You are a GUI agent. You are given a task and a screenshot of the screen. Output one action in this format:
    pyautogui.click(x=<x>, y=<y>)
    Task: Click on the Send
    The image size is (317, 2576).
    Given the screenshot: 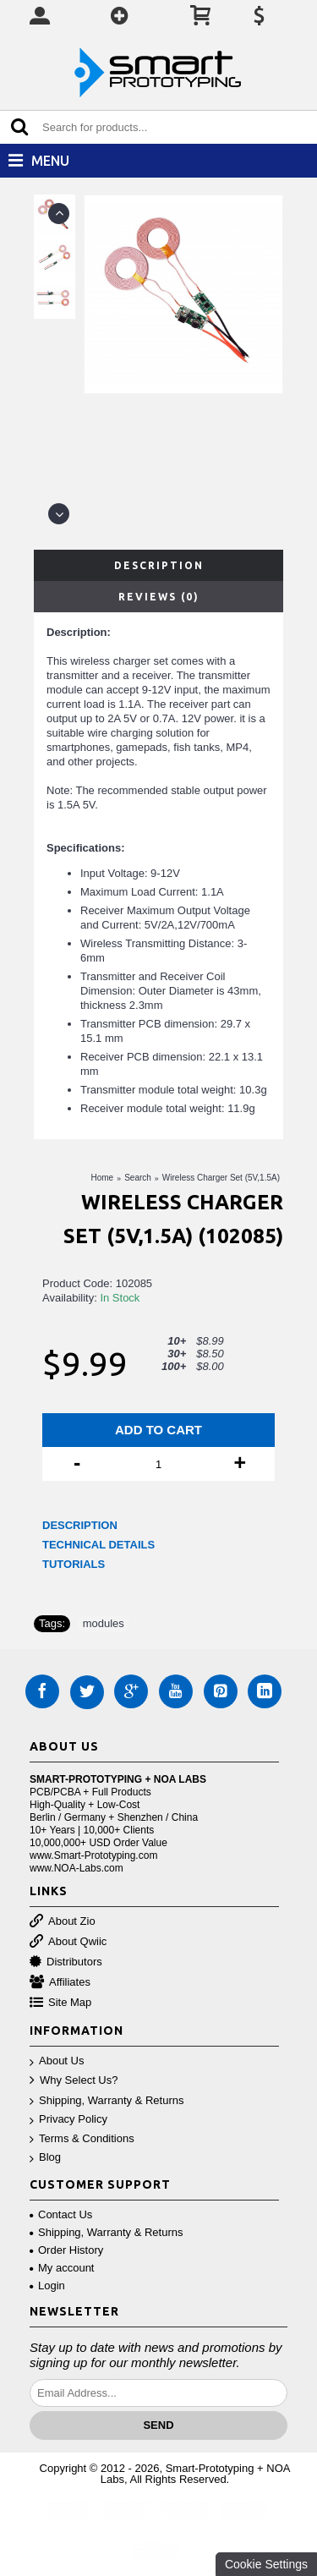 What is the action you would take?
    pyautogui.click(x=158, y=2425)
    